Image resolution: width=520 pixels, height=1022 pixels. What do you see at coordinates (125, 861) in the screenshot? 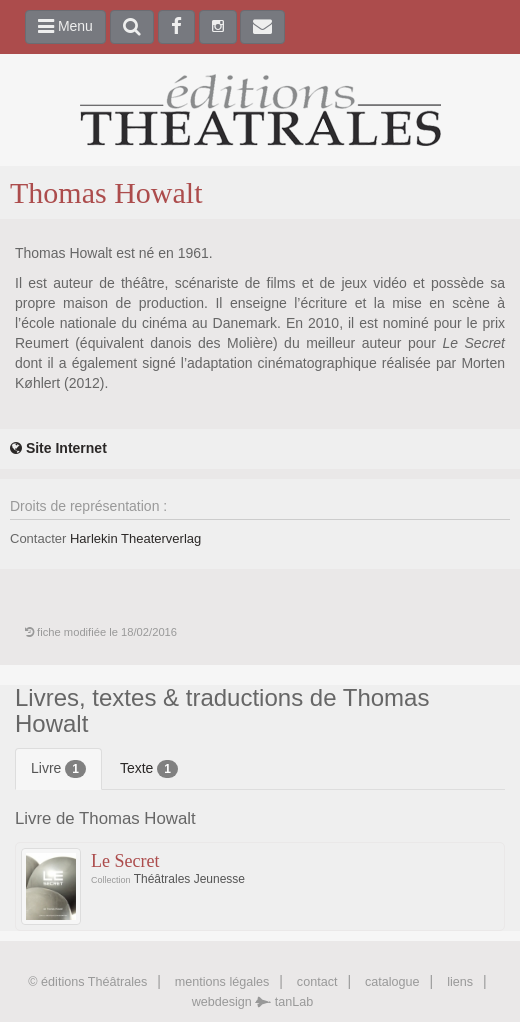
I see `Le Secret` at bounding box center [125, 861].